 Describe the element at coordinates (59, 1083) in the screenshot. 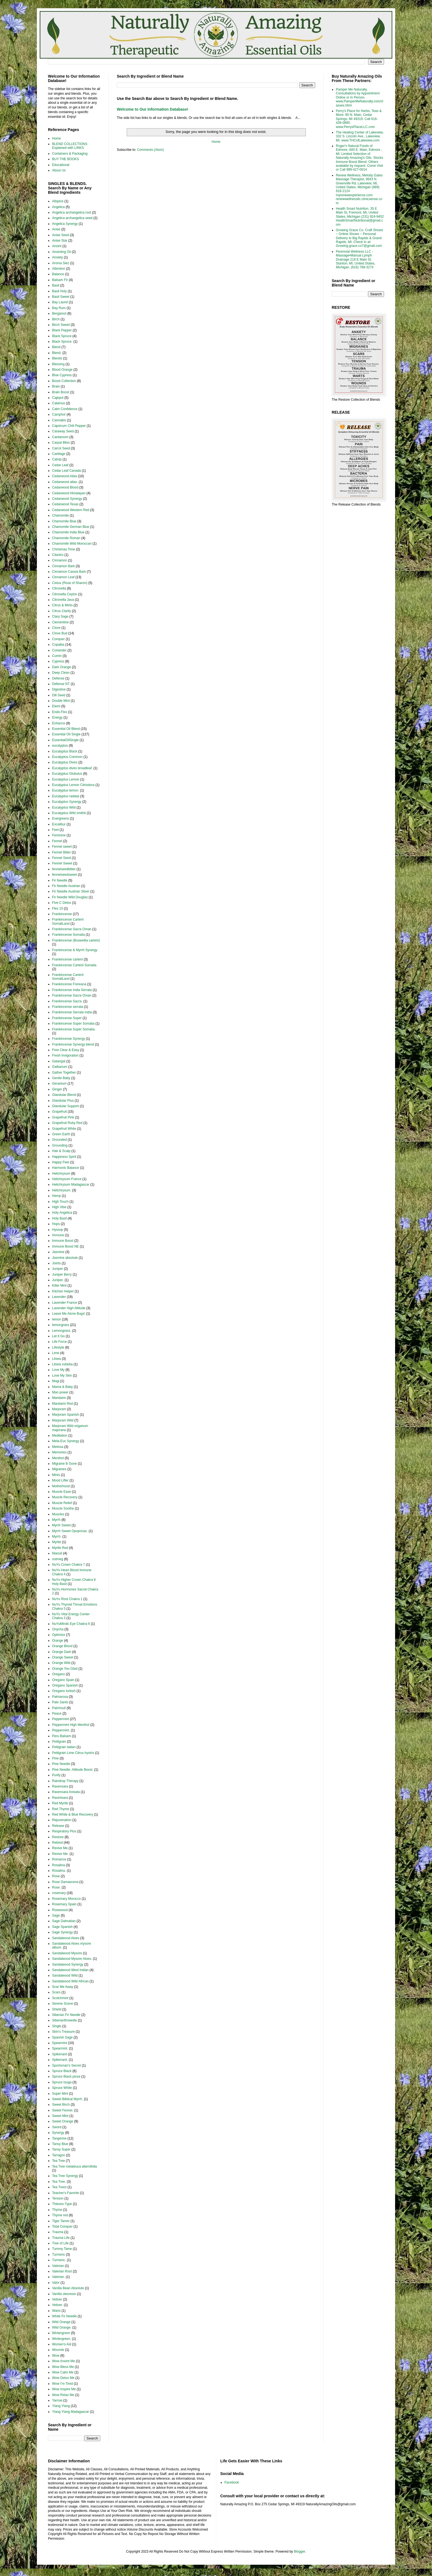

I see `Geranium` at that location.